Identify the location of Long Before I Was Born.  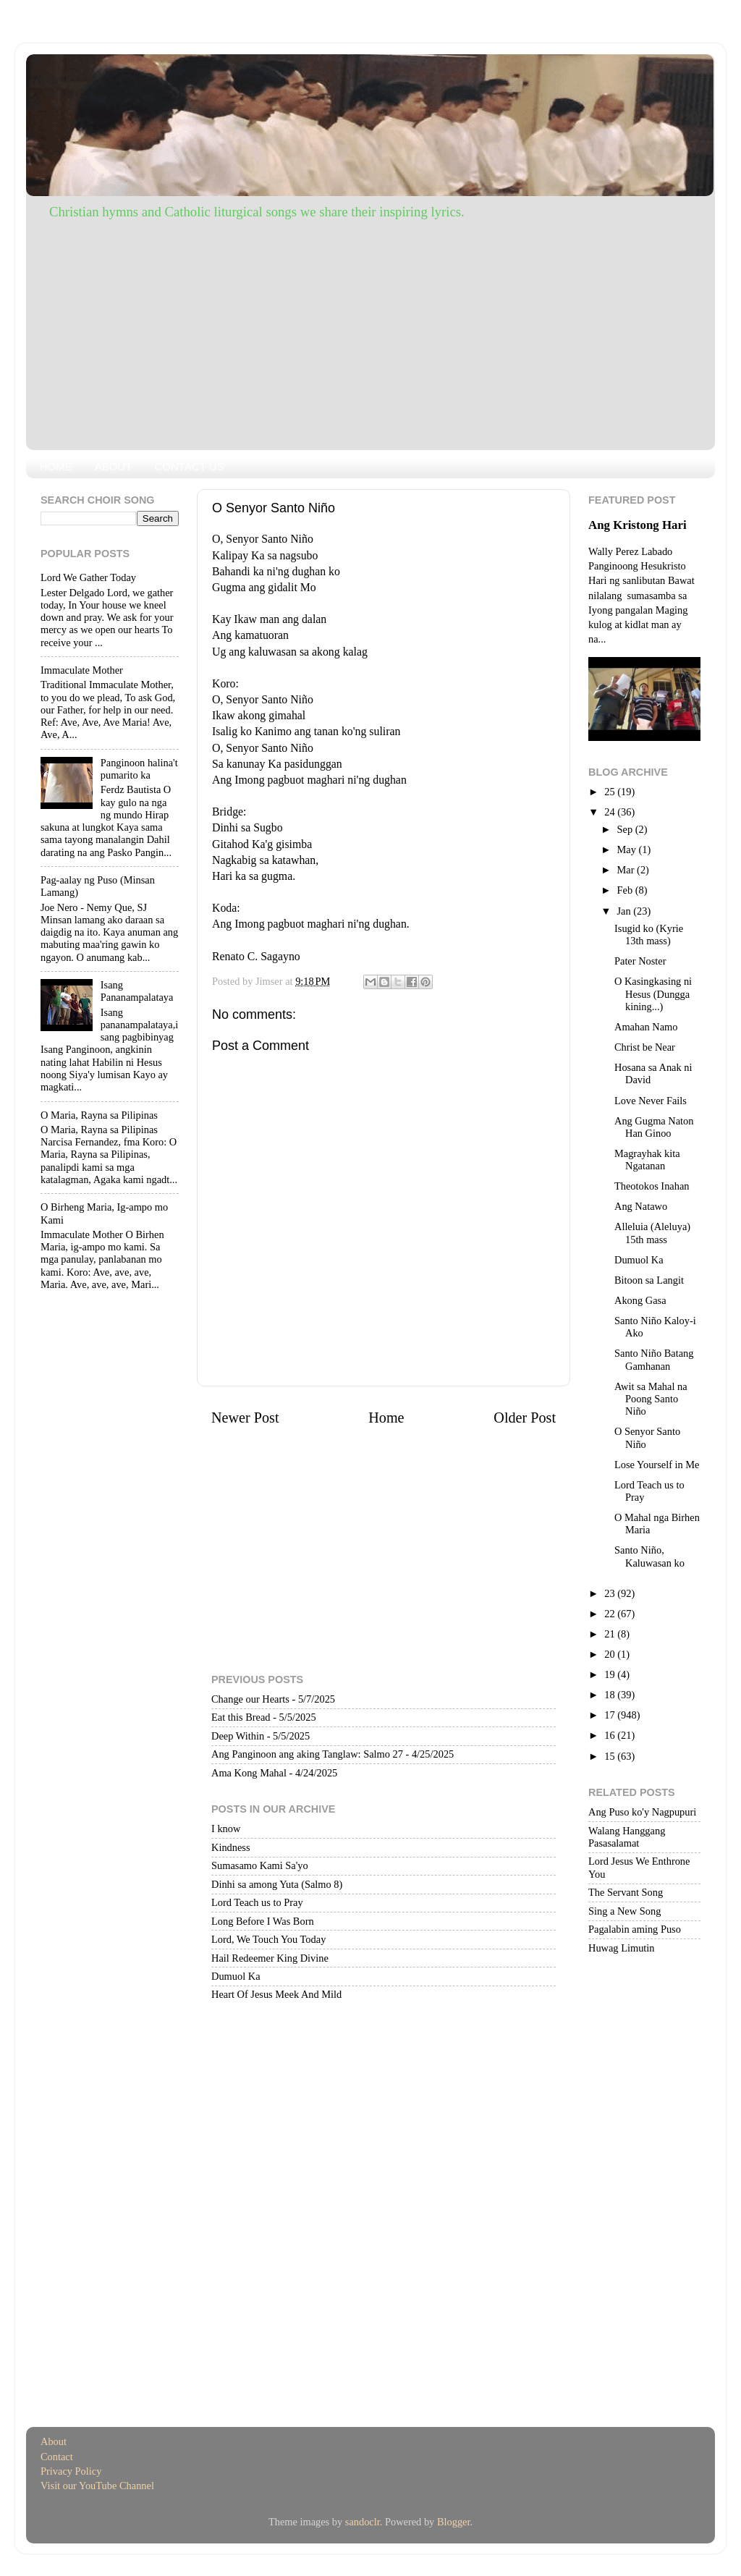
(262, 1921).